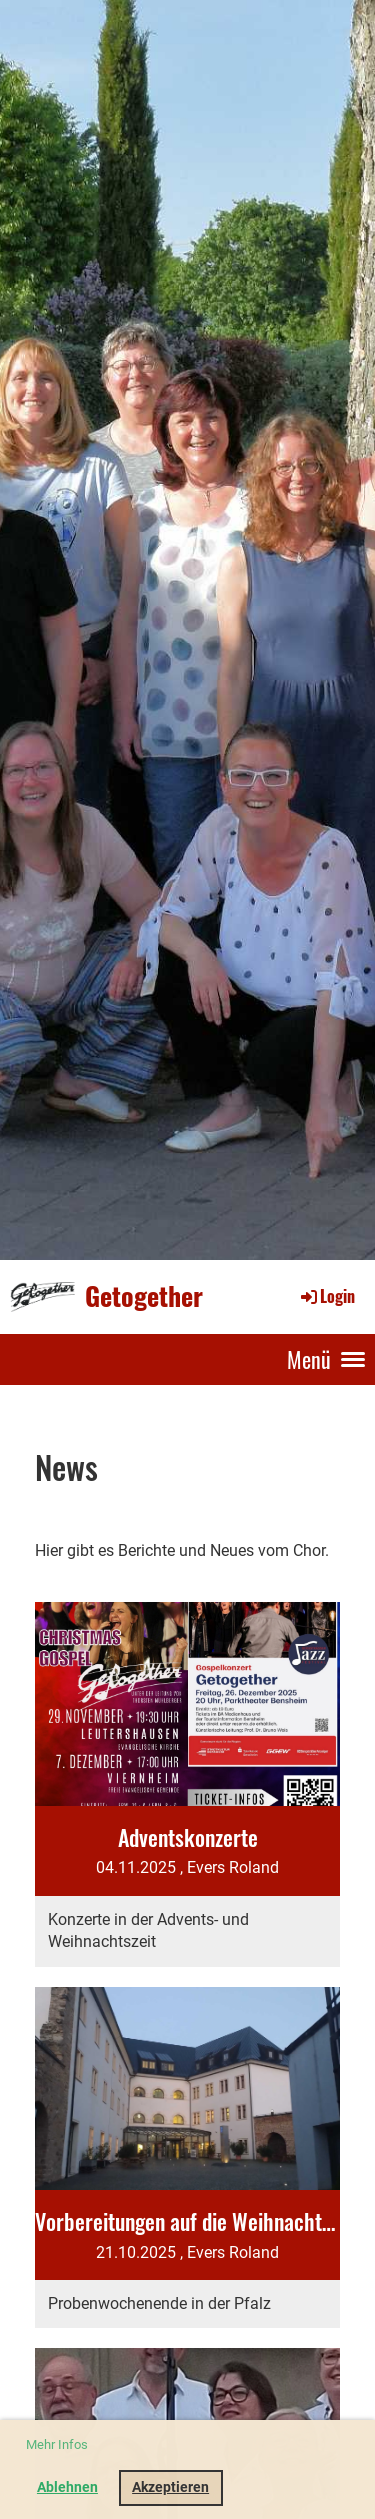  Describe the element at coordinates (170, 2487) in the screenshot. I see `Akzeptieren [button]` at that location.